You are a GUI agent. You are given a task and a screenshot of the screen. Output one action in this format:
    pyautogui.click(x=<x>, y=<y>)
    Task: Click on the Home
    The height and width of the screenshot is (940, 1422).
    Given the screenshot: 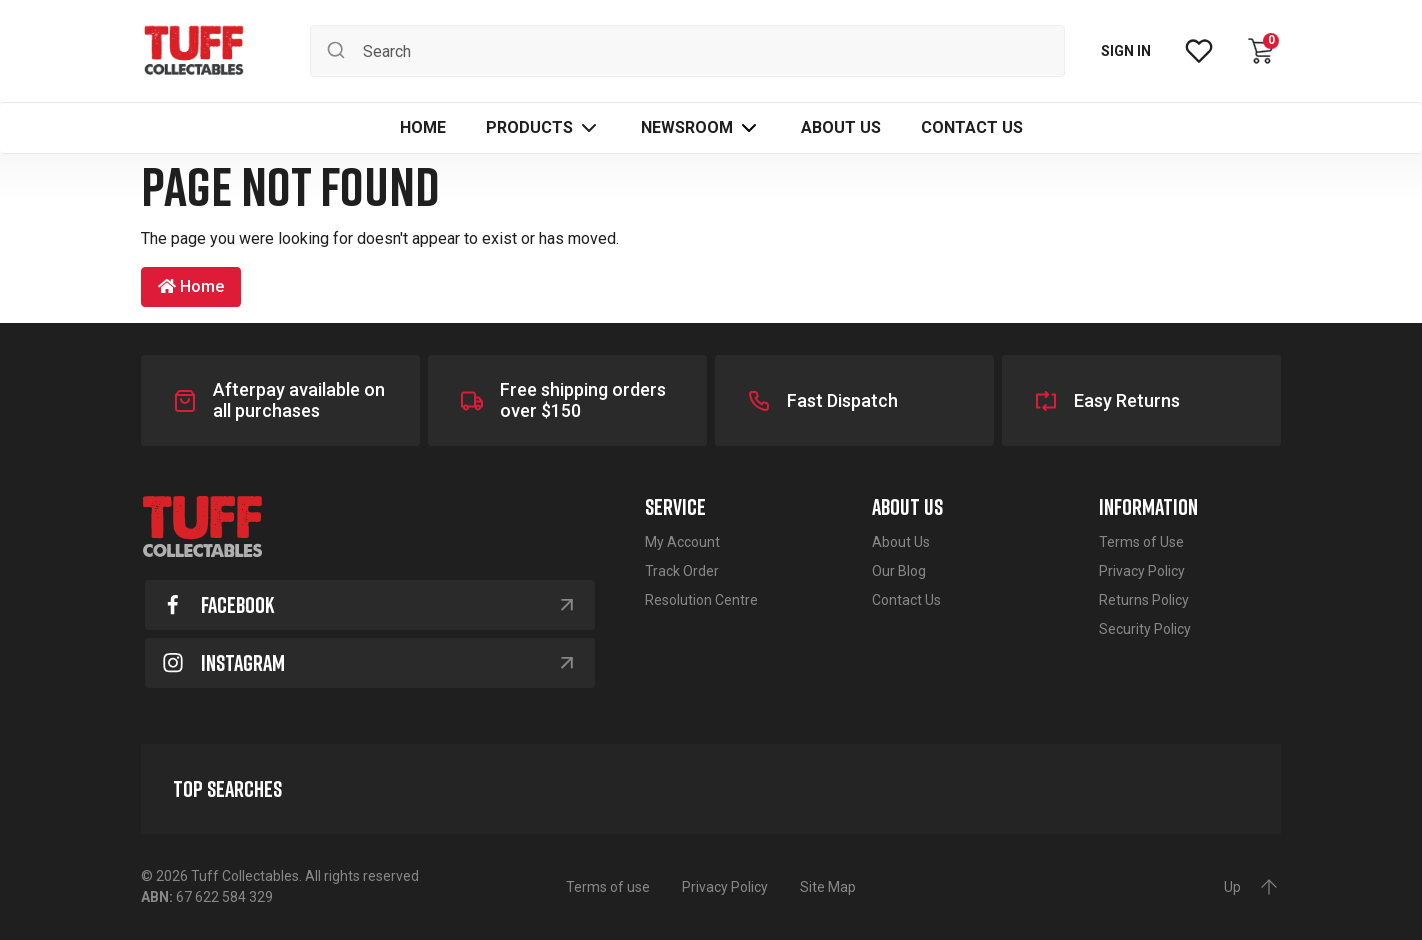 What is the action you would take?
    pyautogui.click(x=191, y=286)
    